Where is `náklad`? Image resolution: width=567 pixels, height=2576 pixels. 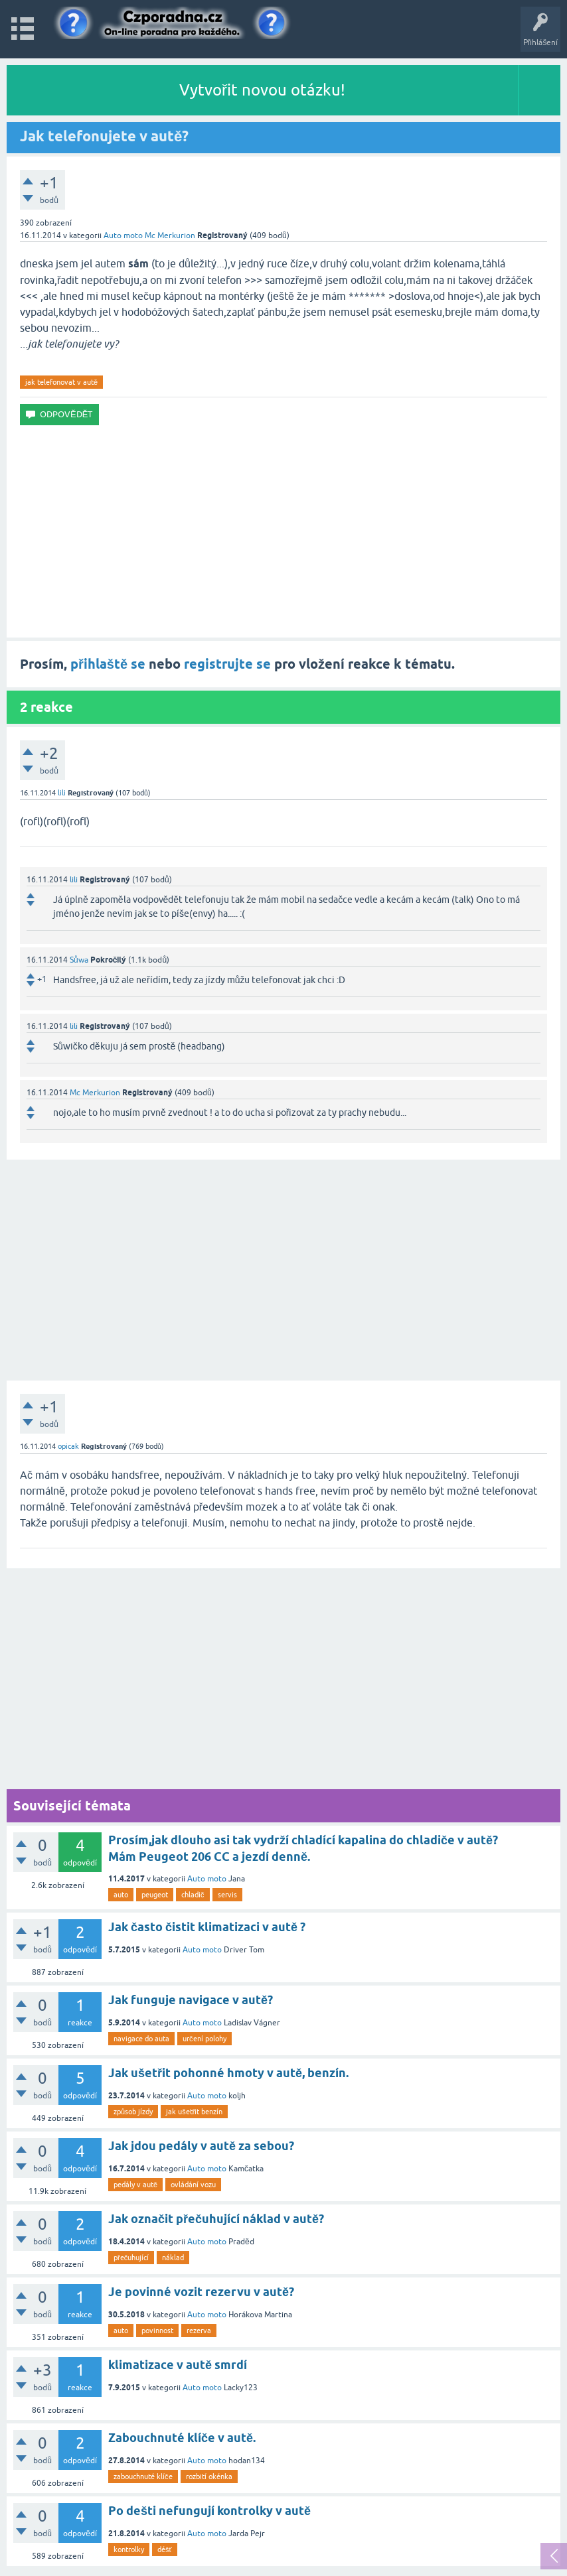
náklad is located at coordinates (173, 2258).